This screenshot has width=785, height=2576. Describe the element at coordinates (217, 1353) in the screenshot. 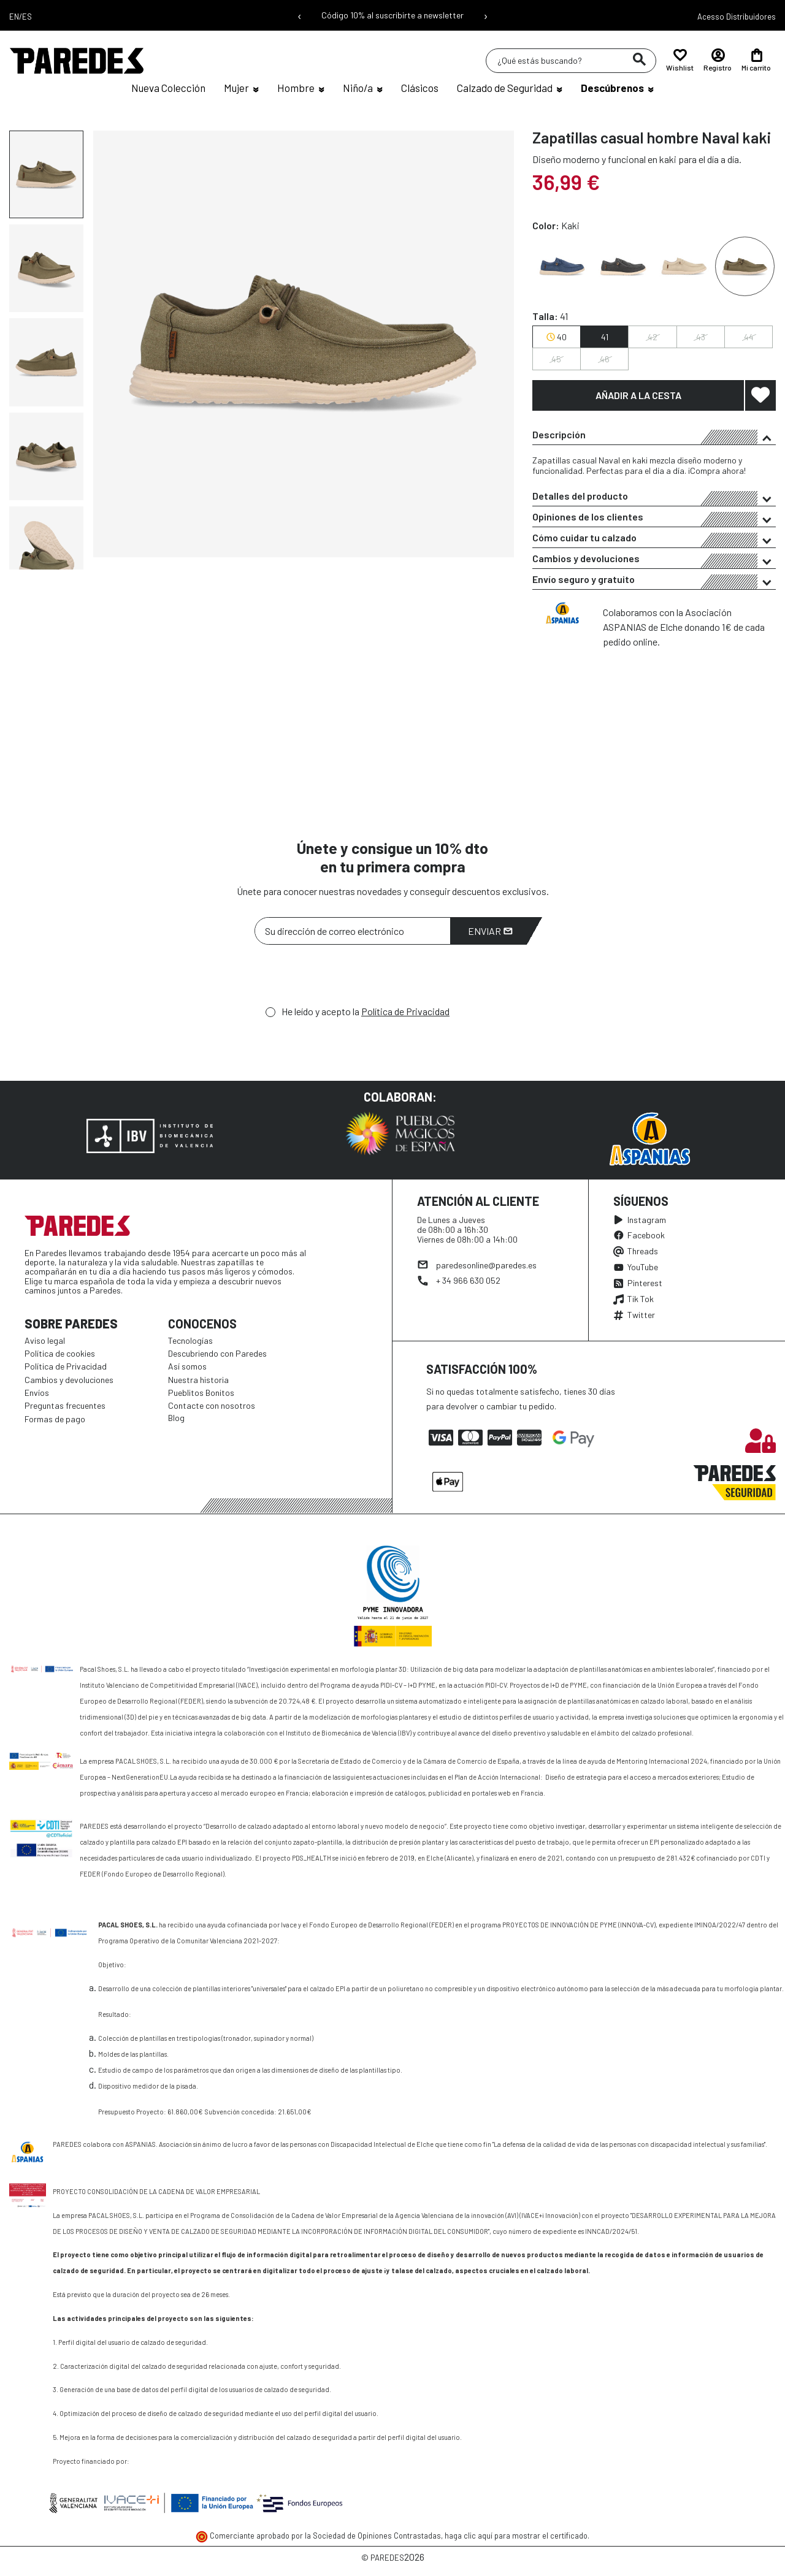

I see `Descubriendo con Paredes` at that location.